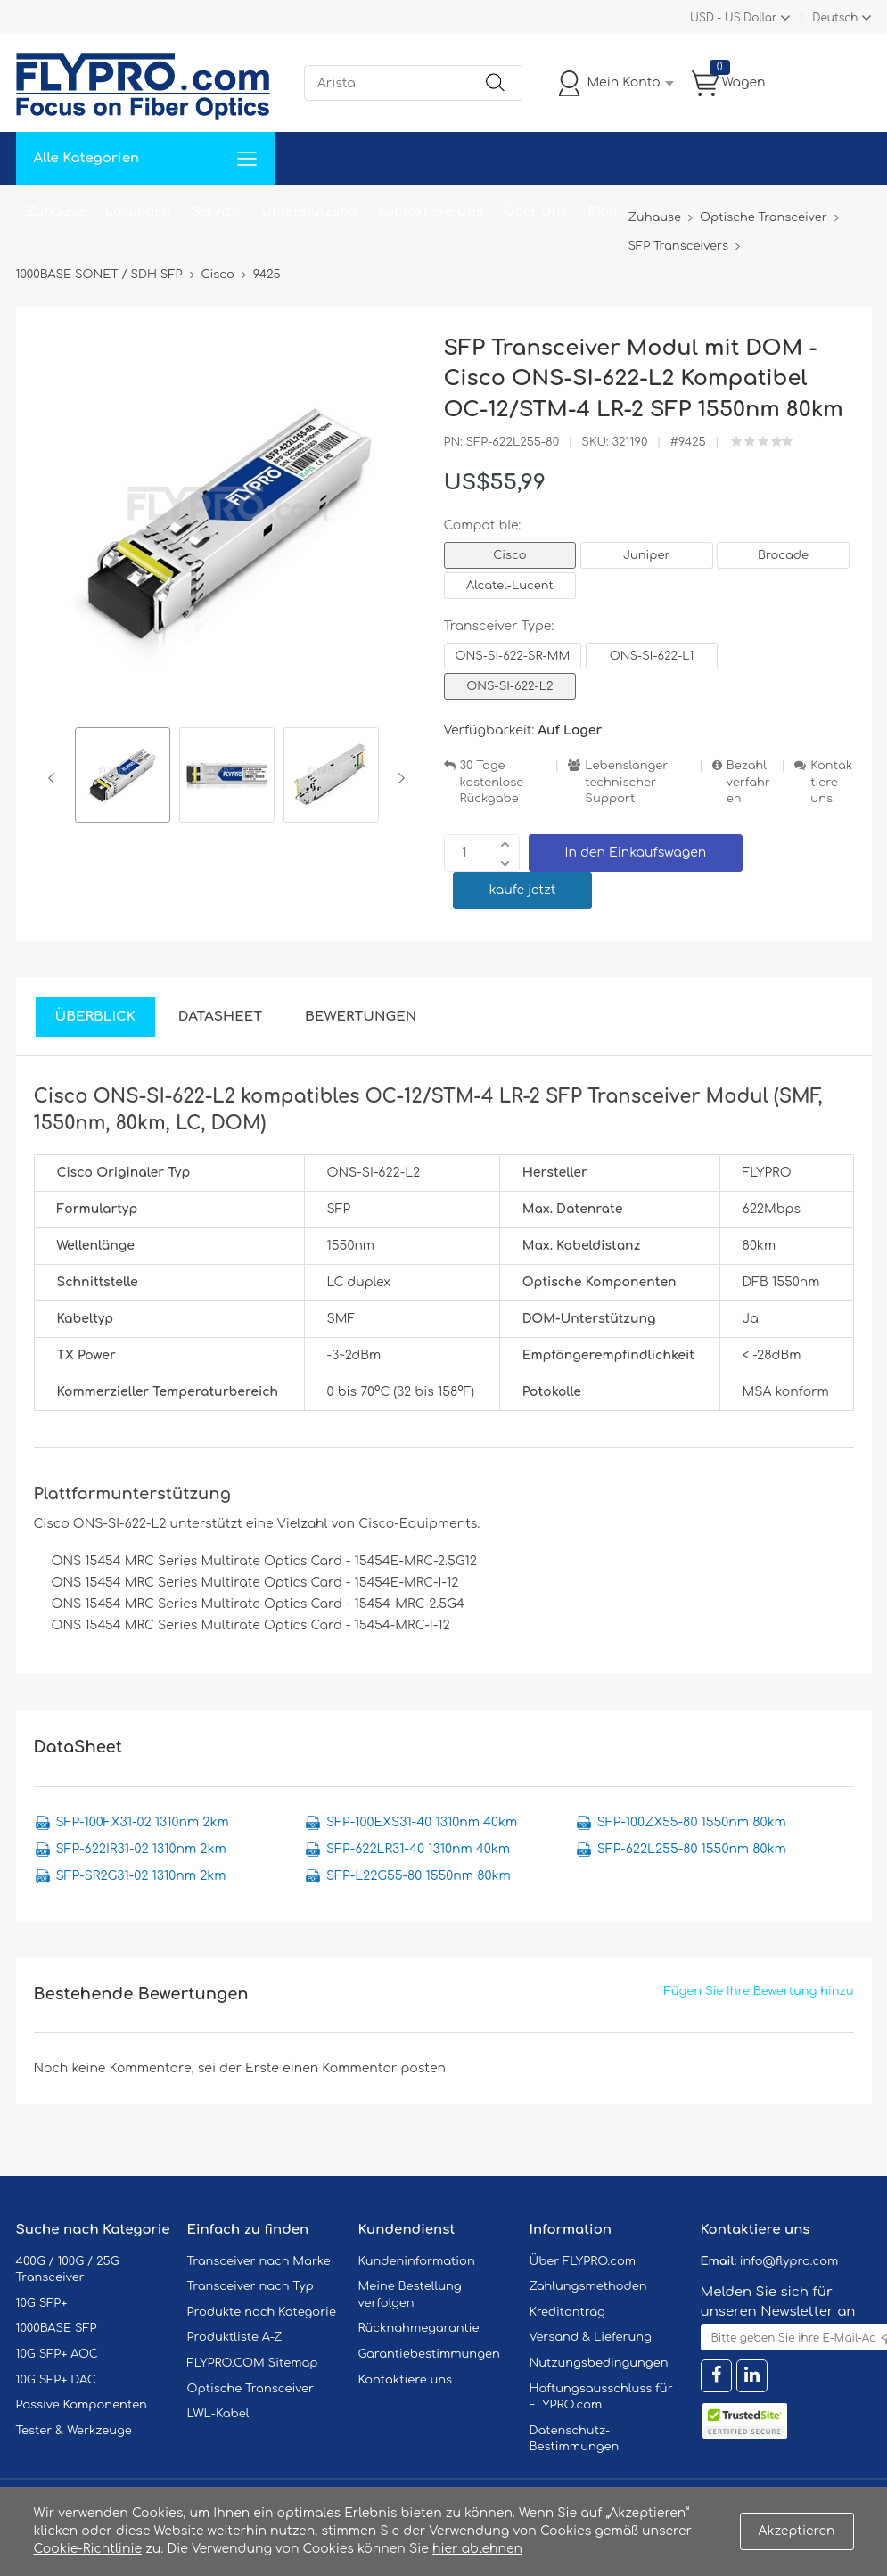 The width and height of the screenshot is (887, 2576). What do you see at coordinates (261, 2312) in the screenshot?
I see `Produkte nach Kategorie` at bounding box center [261, 2312].